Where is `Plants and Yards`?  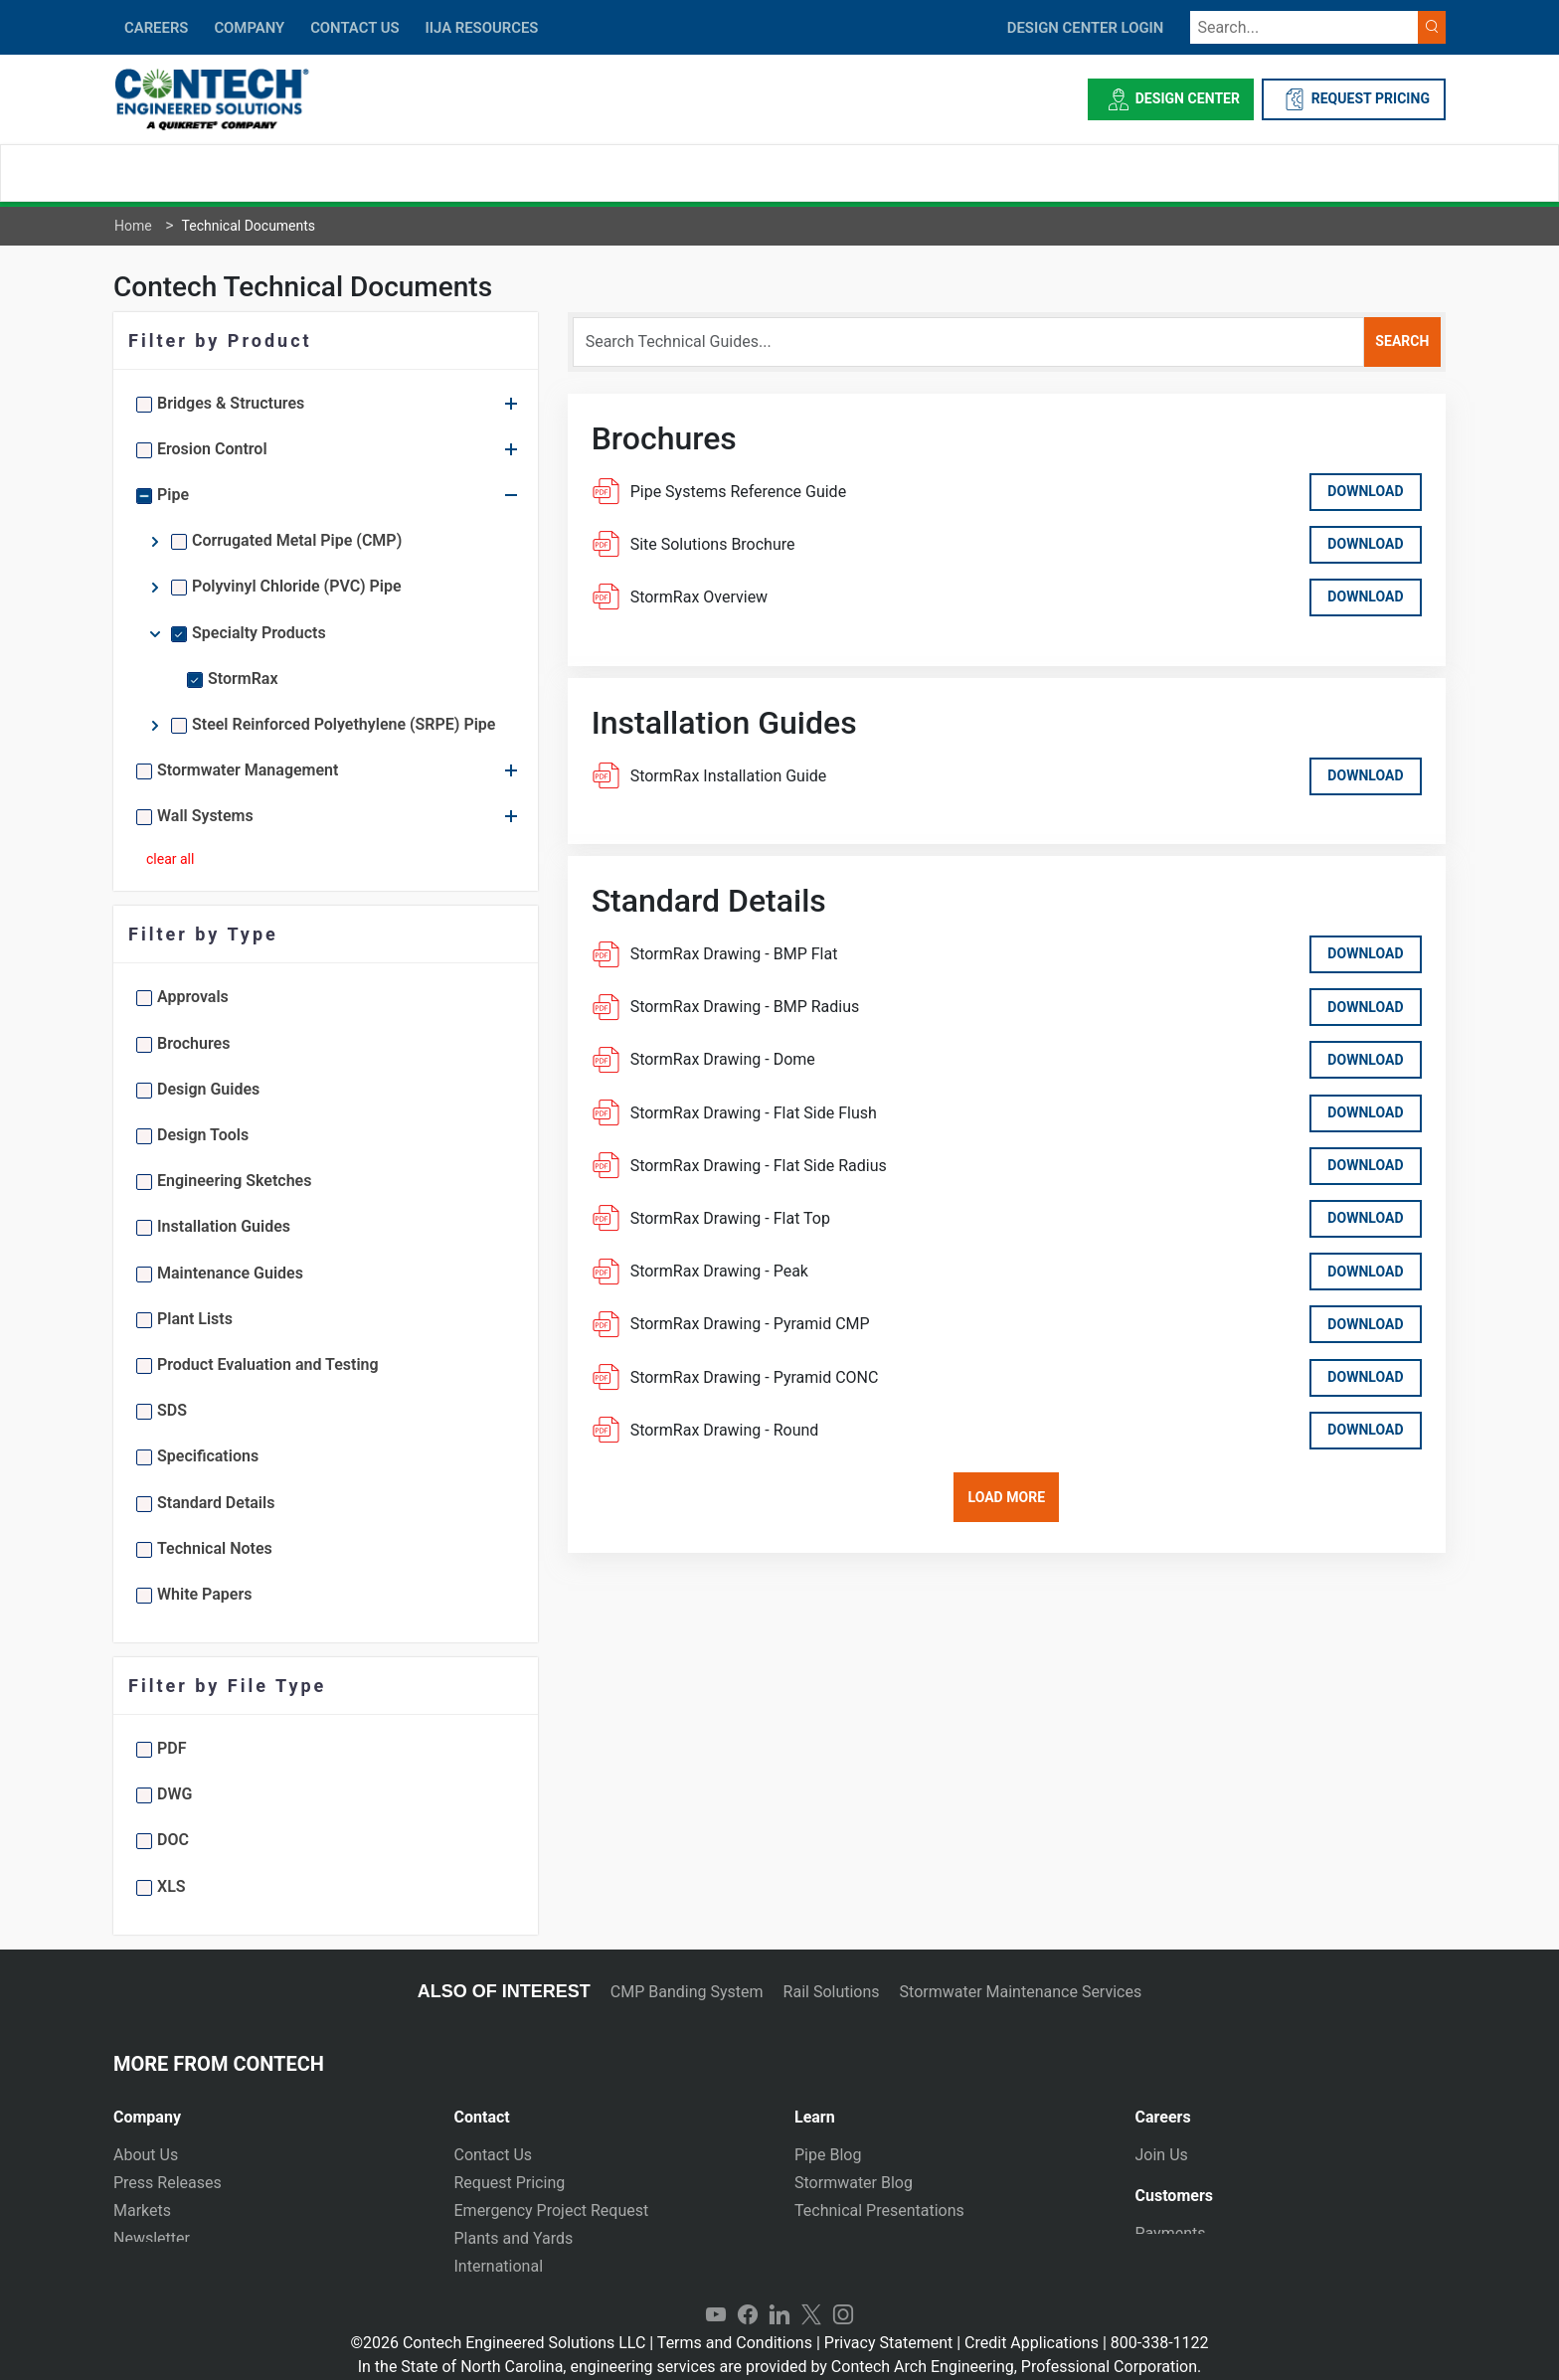
Plants and Yards is located at coordinates (514, 2238).